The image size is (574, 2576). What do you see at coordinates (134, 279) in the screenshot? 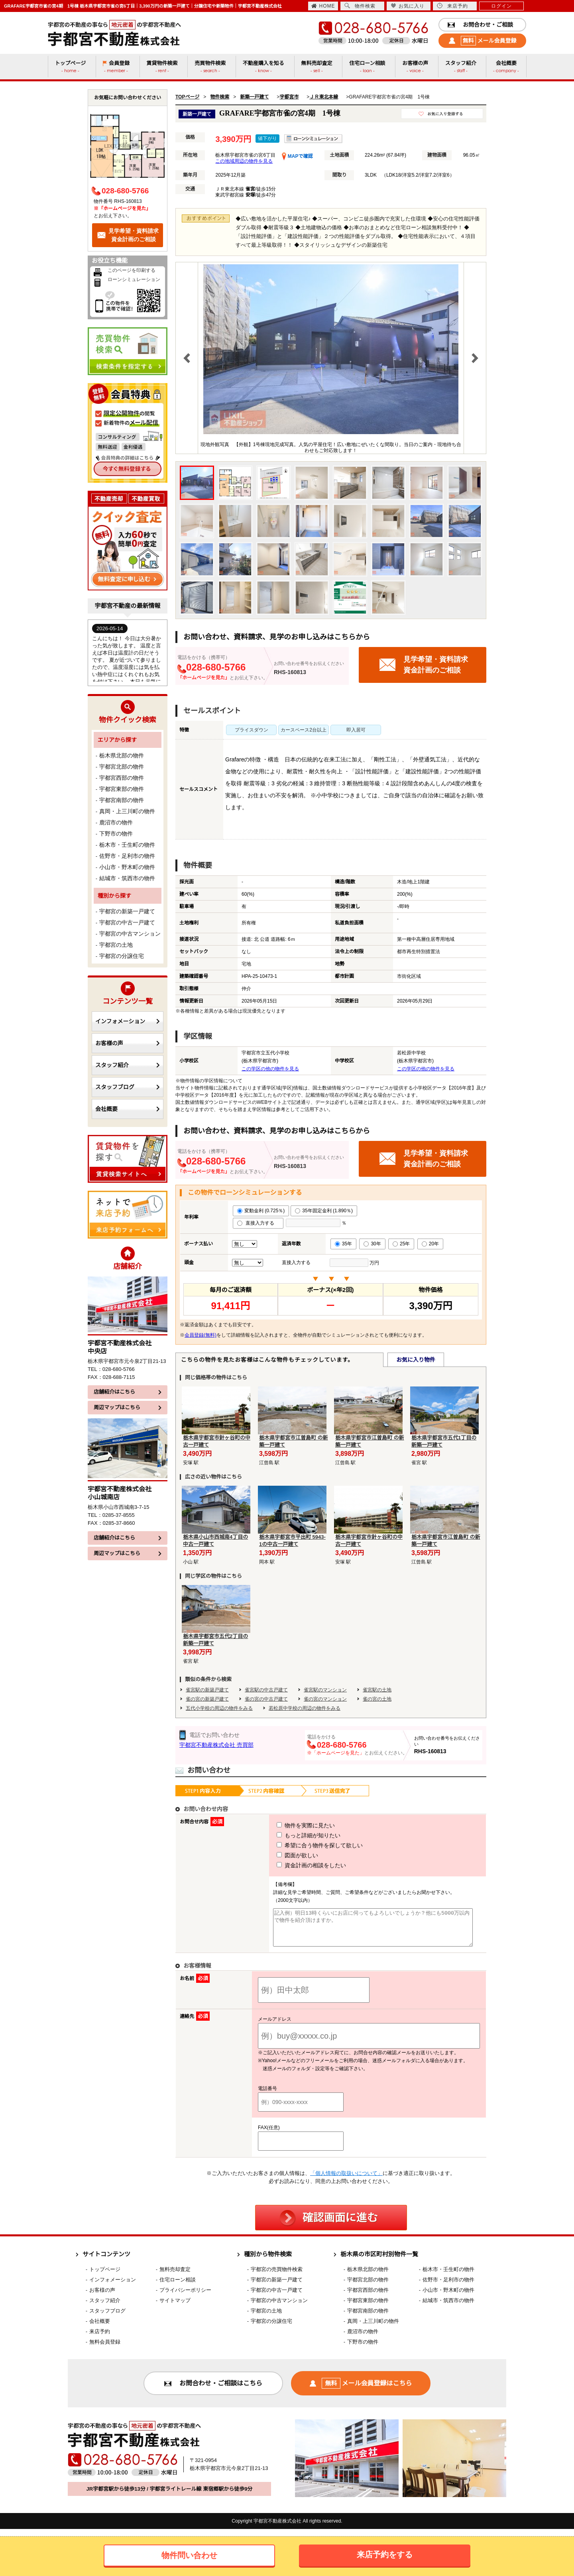
I see `ローンシミュレーション` at bounding box center [134, 279].